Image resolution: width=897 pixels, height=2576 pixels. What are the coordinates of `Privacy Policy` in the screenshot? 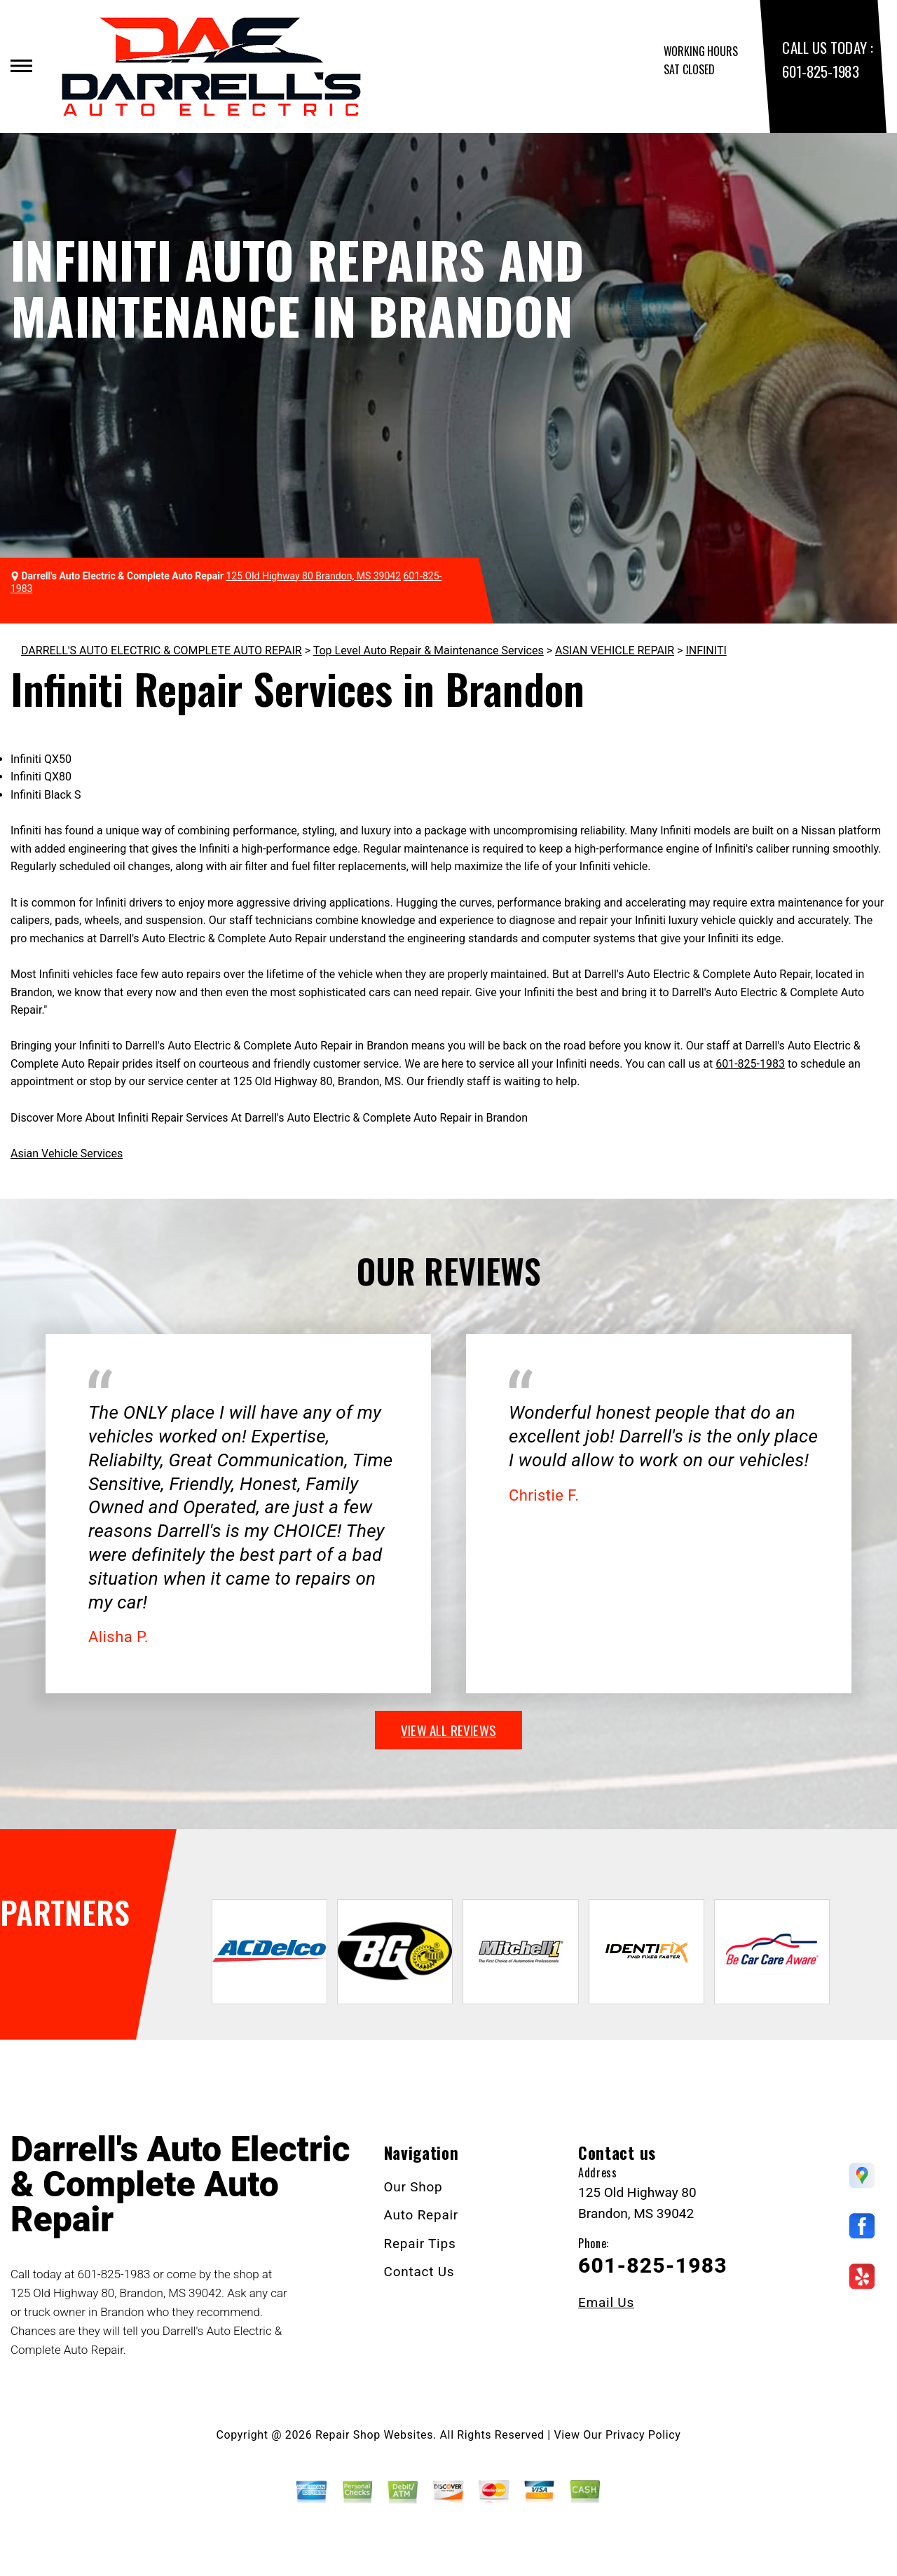 It's located at (642, 2434).